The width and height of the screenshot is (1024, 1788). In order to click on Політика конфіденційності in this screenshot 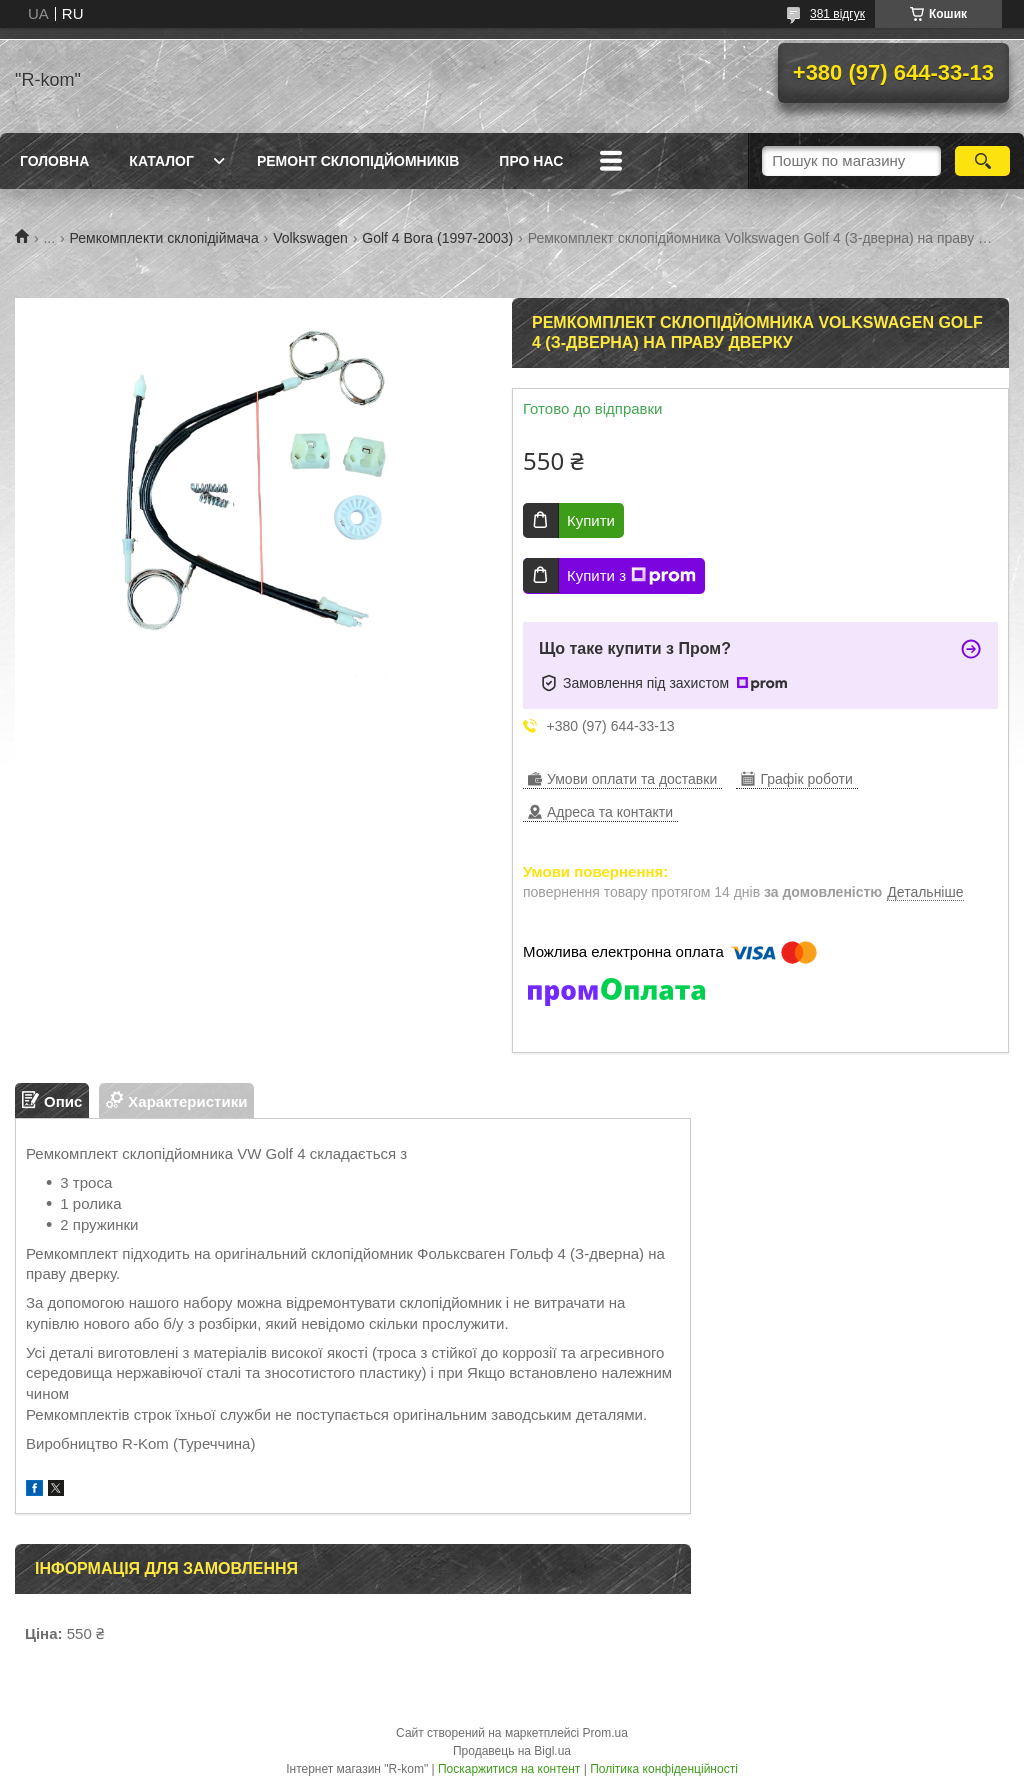, I will do `click(664, 1769)`.